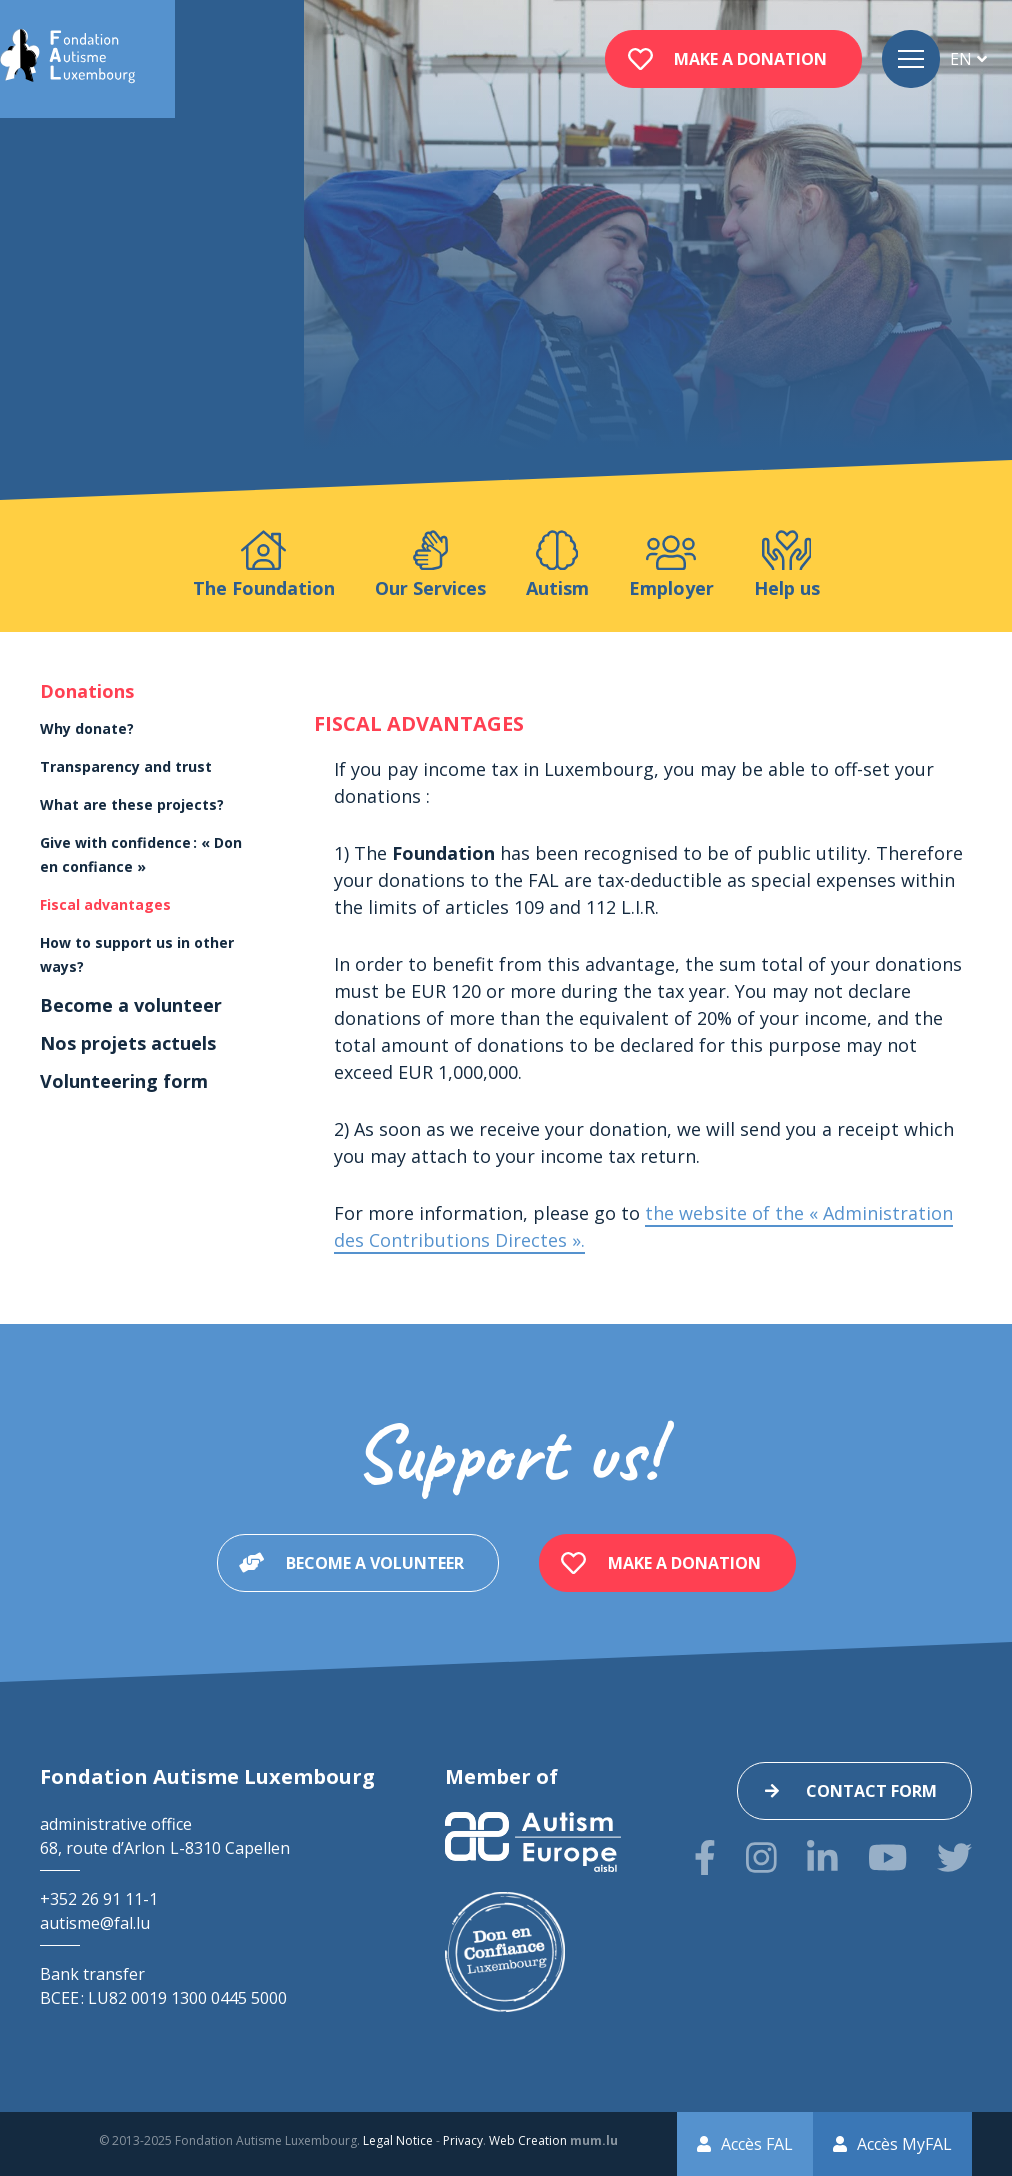 This screenshot has height=2176, width=1012. What do you see at coordinates (95, 1923) in the screenshot?
I see `autisme@fal.lu` at bounding box center [95, 1923].